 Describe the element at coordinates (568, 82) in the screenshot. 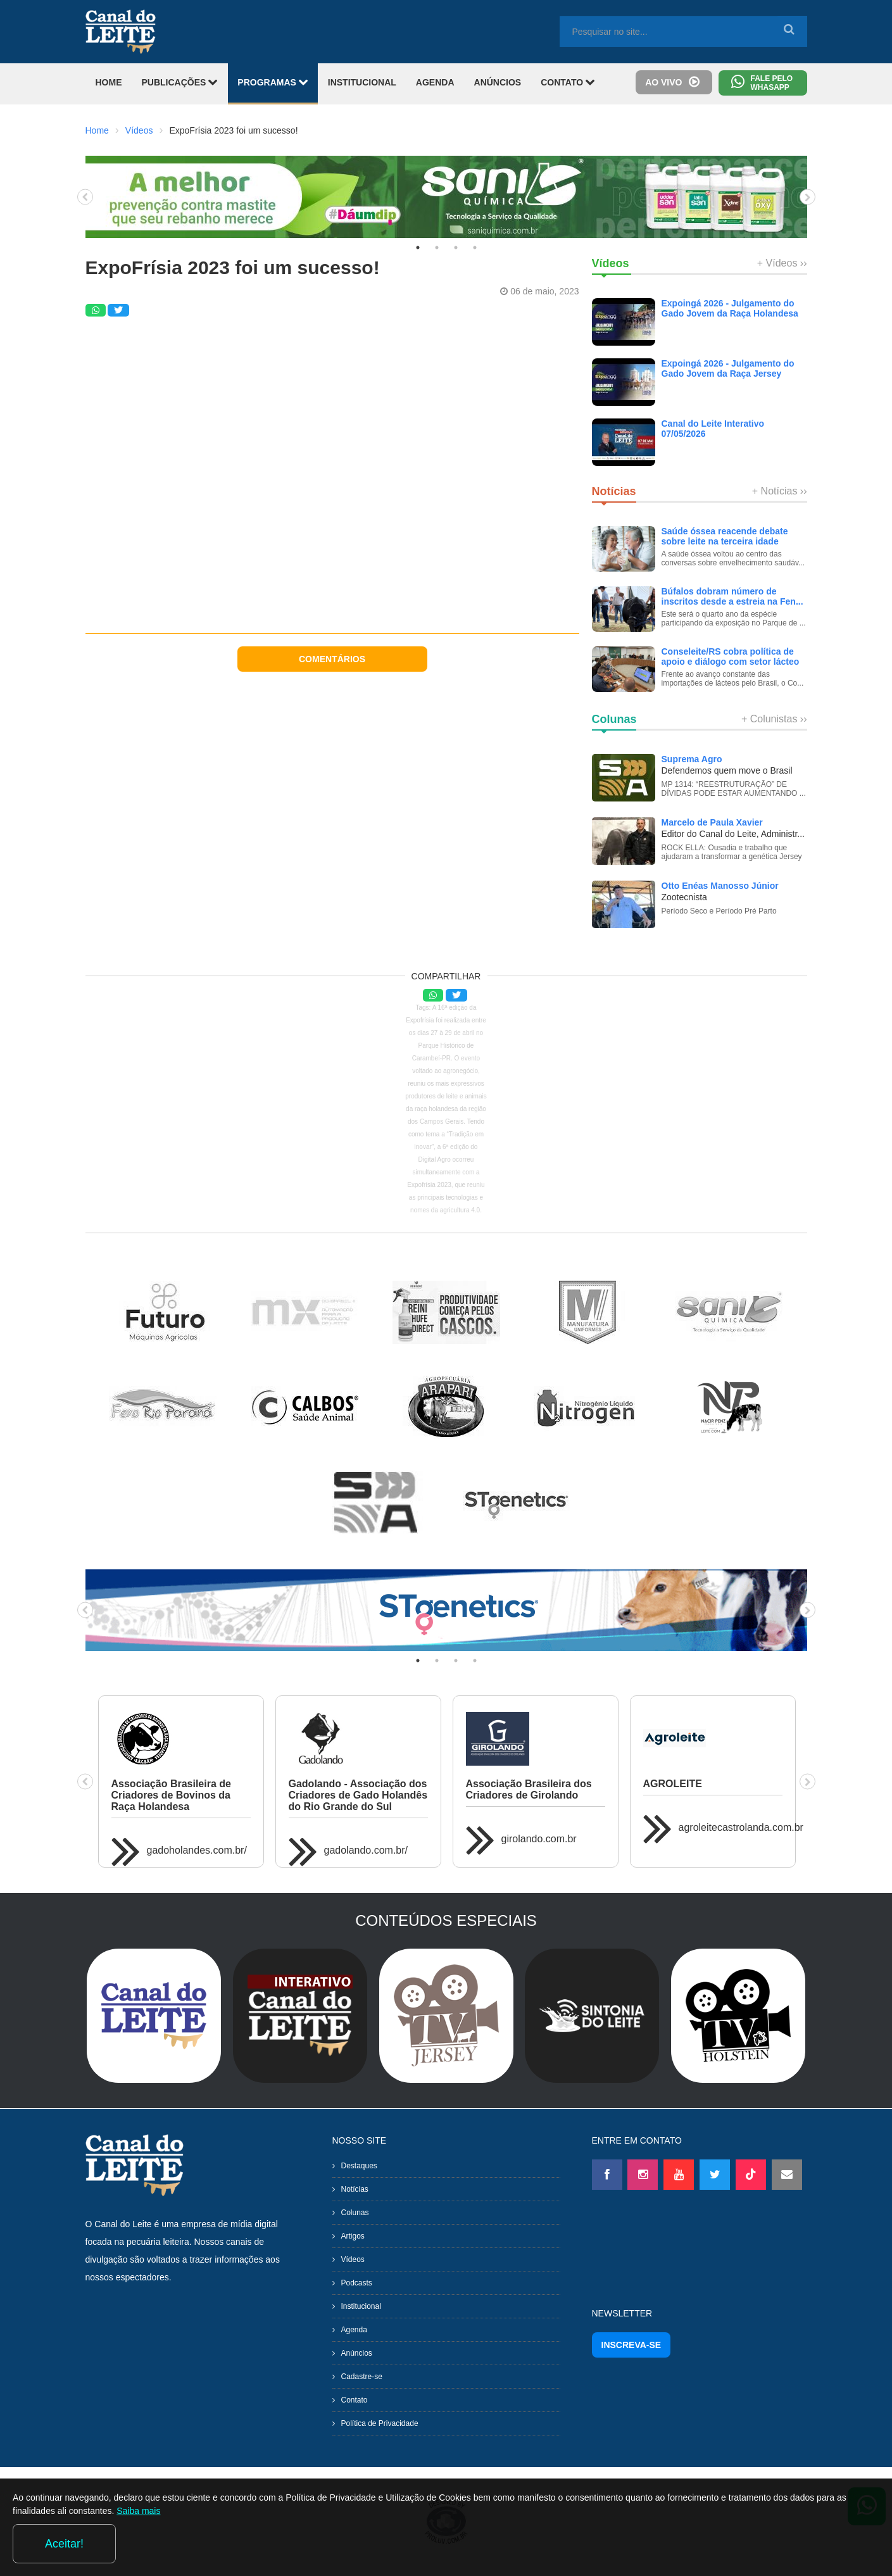

I see `CONTATO [button]` at that location.